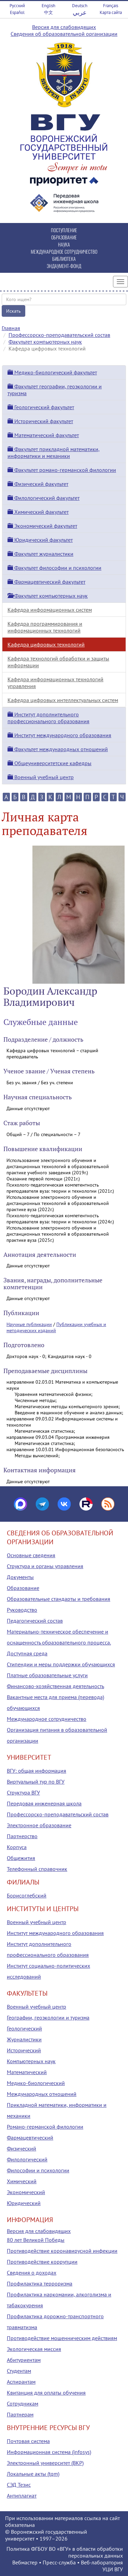  Describe the element at coordinates (23, 1792) in the screenshot. I see `Структура ВГУ` at that location.